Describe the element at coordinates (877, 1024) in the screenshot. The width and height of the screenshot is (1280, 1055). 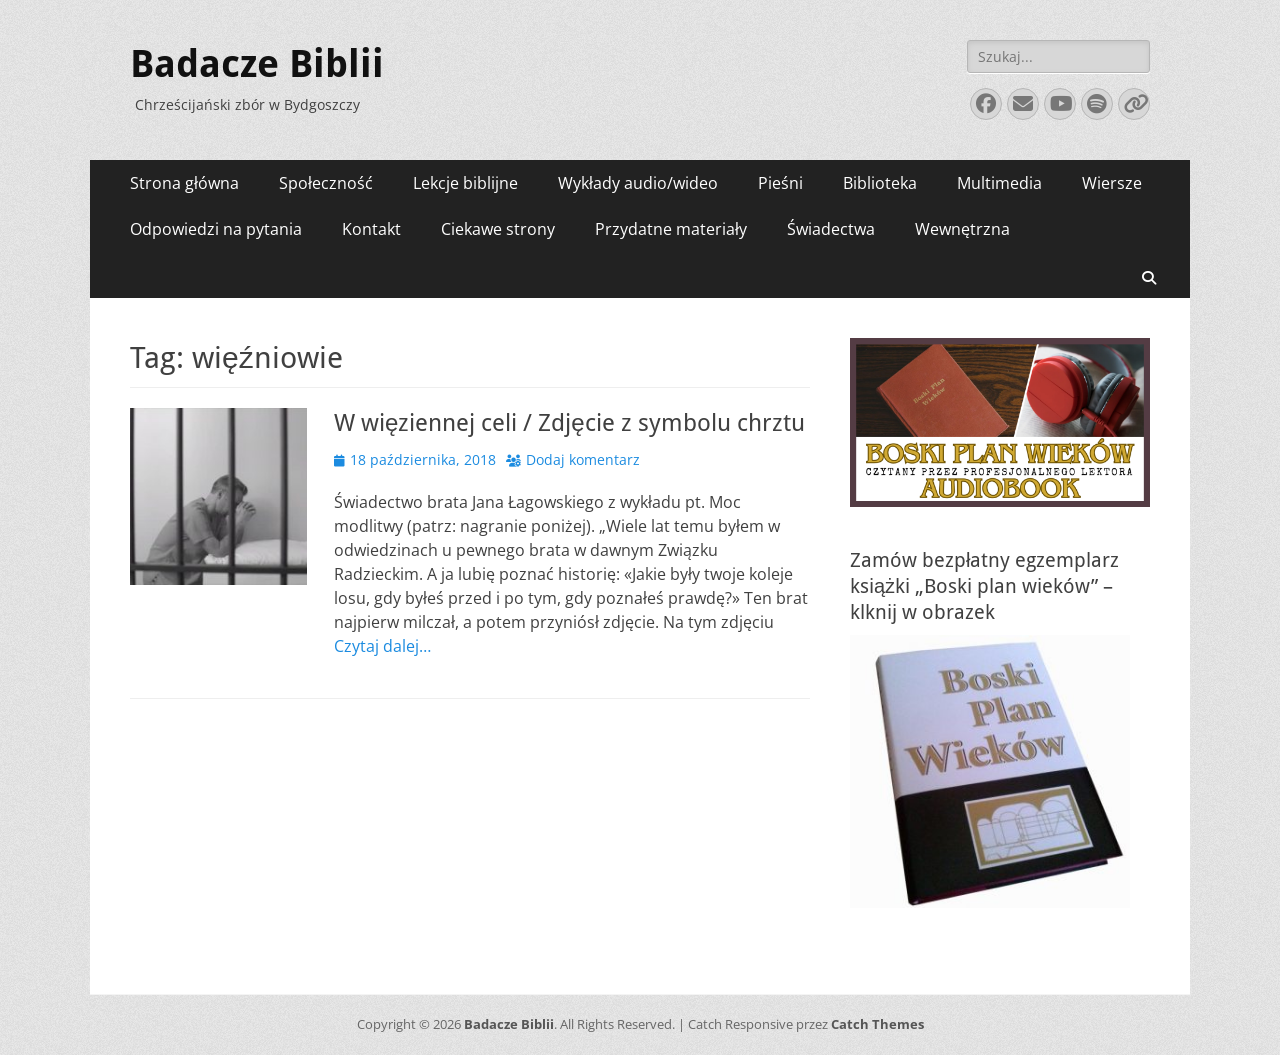
I see `Catch Themes` at that location.